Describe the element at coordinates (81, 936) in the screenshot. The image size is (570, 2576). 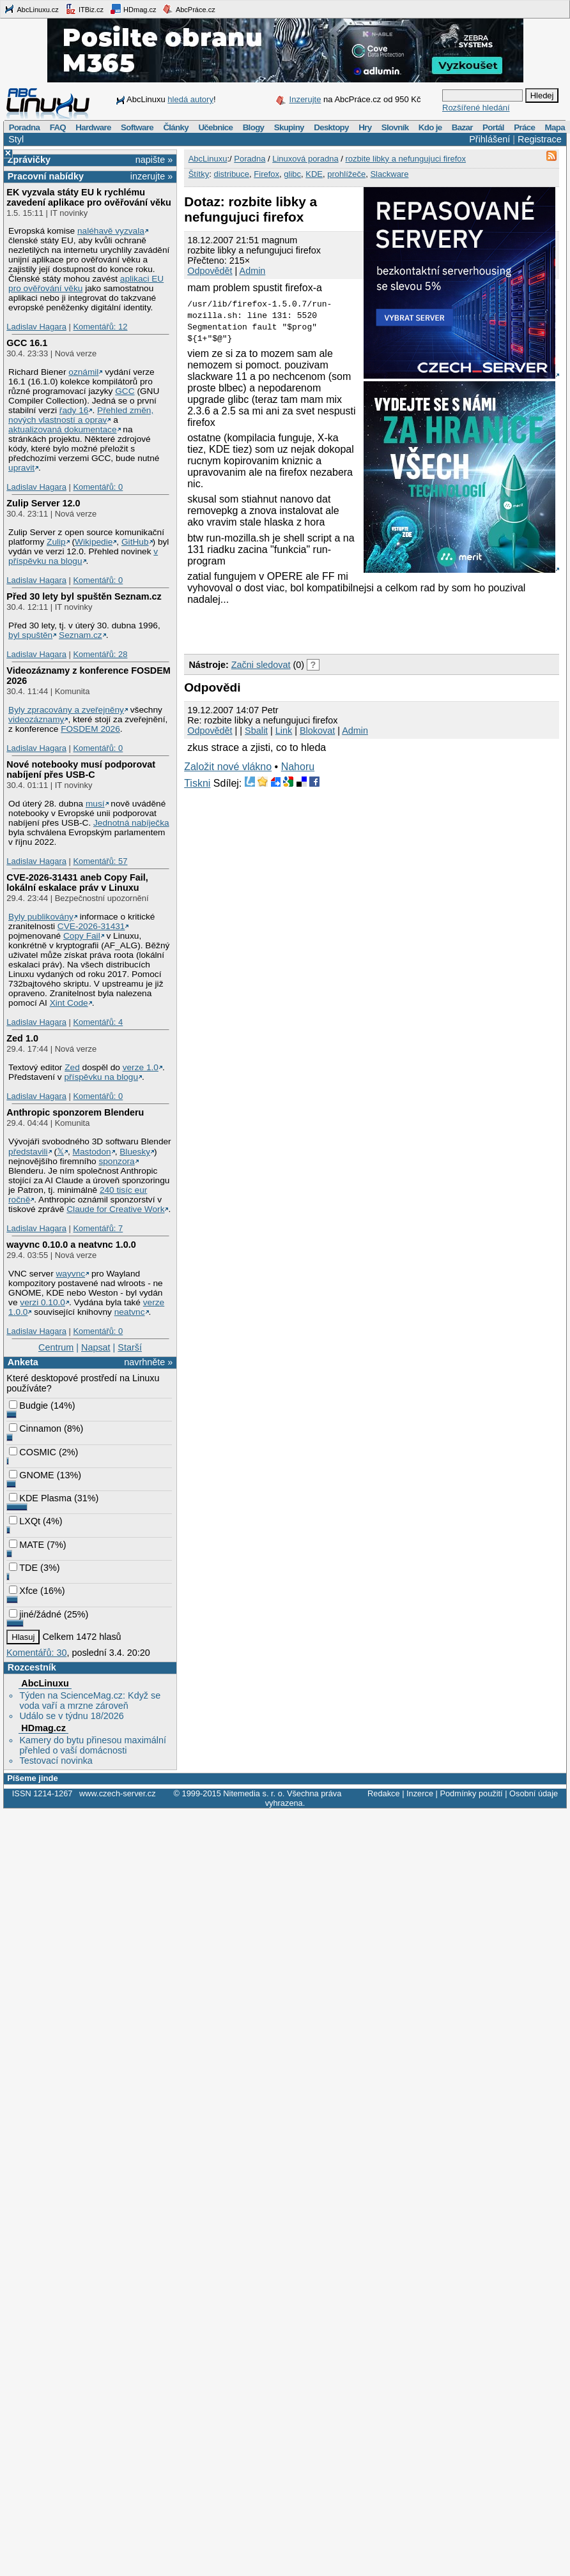
I see `Copy Fail` at that location.